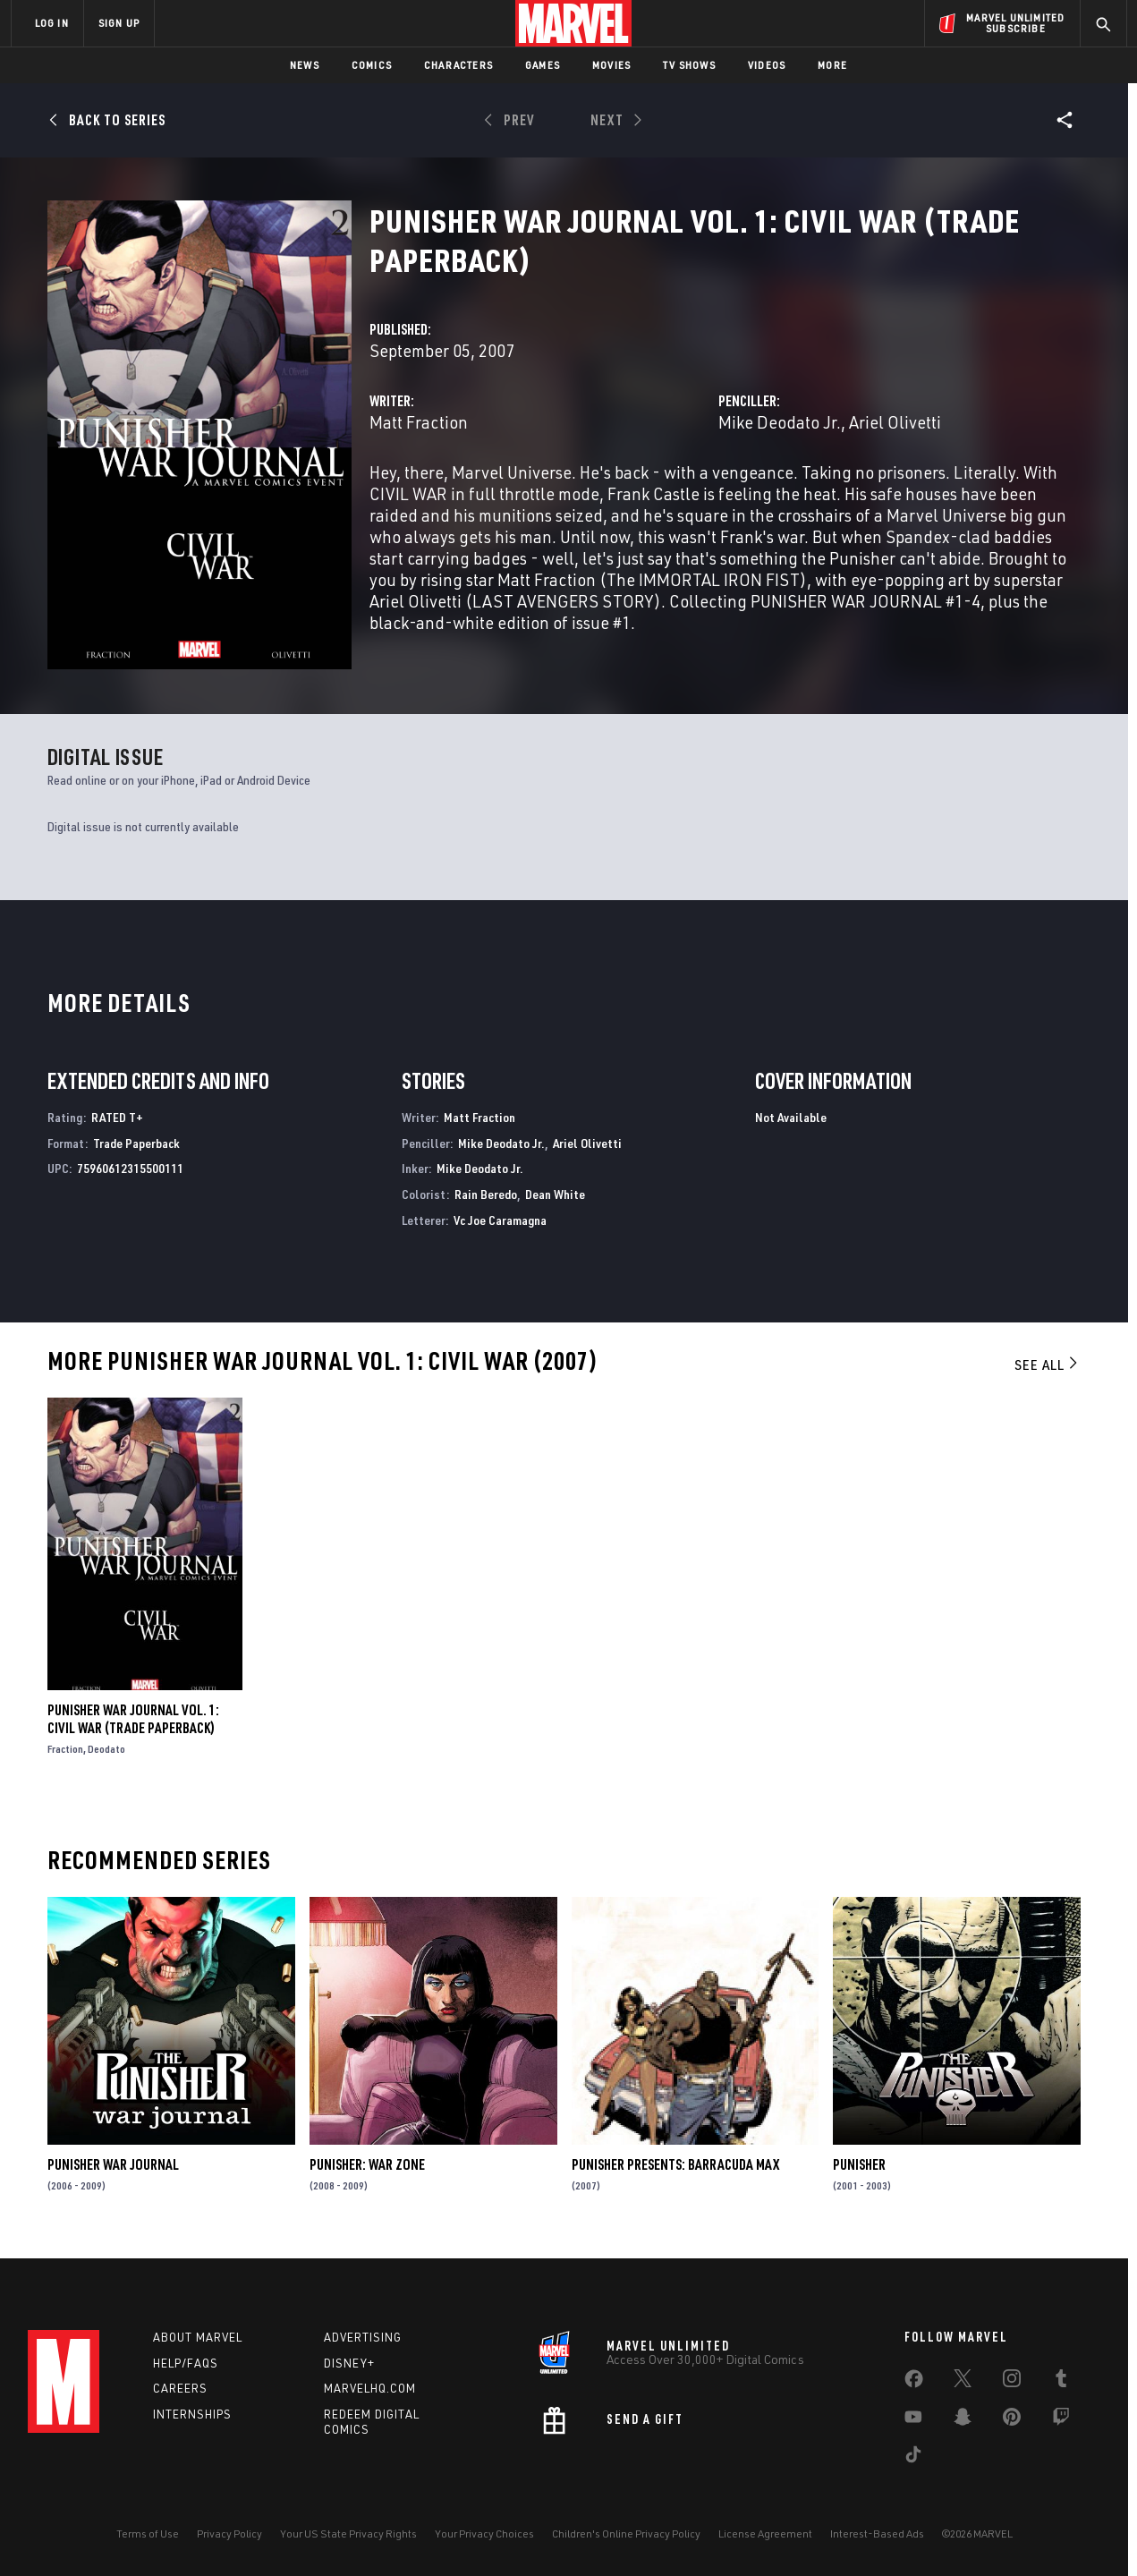  I want to click on Terms of Use, so click(147, 2533).